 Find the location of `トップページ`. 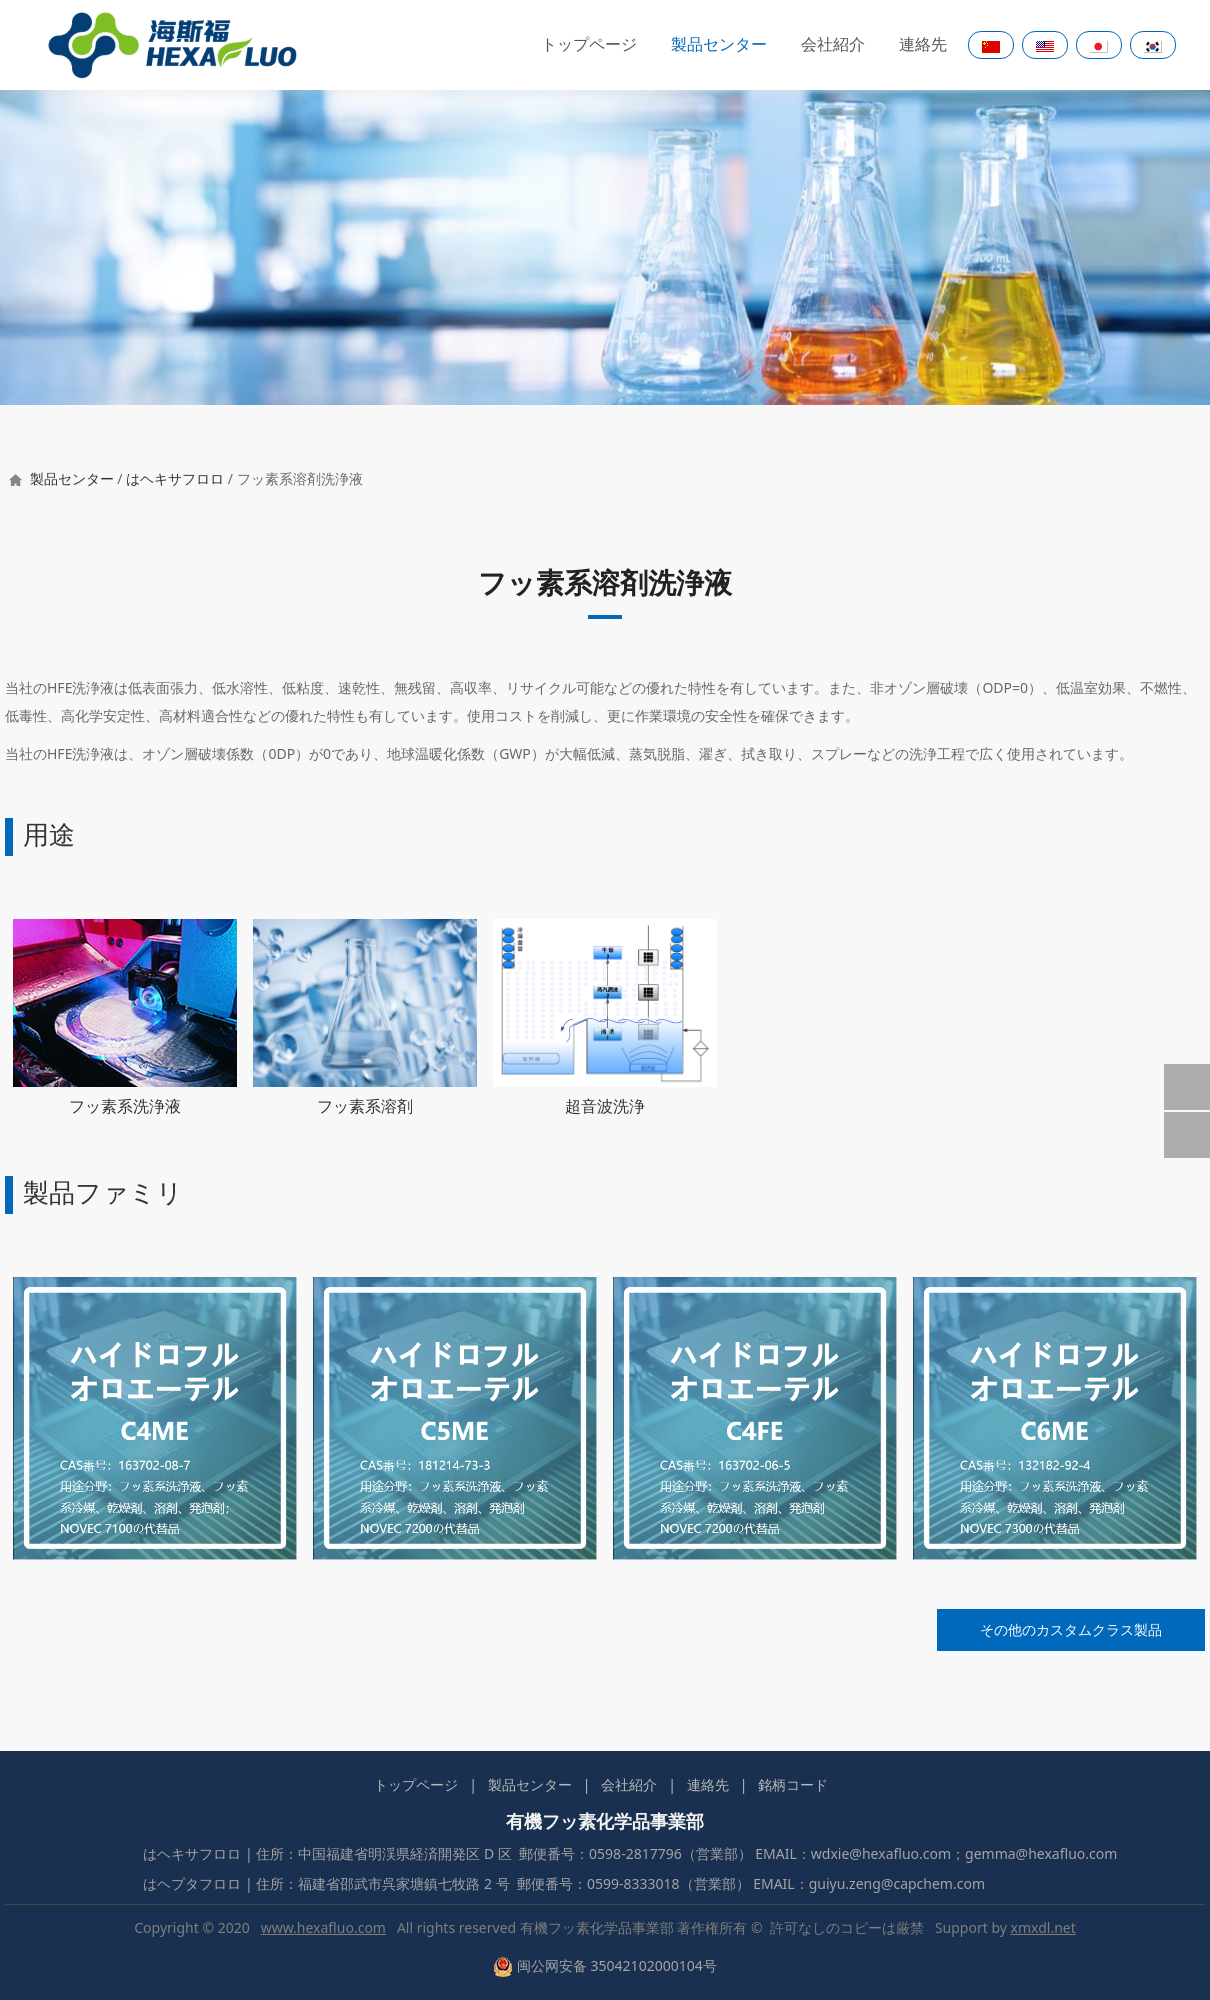

トップページ is located at coordinates (589, 44).